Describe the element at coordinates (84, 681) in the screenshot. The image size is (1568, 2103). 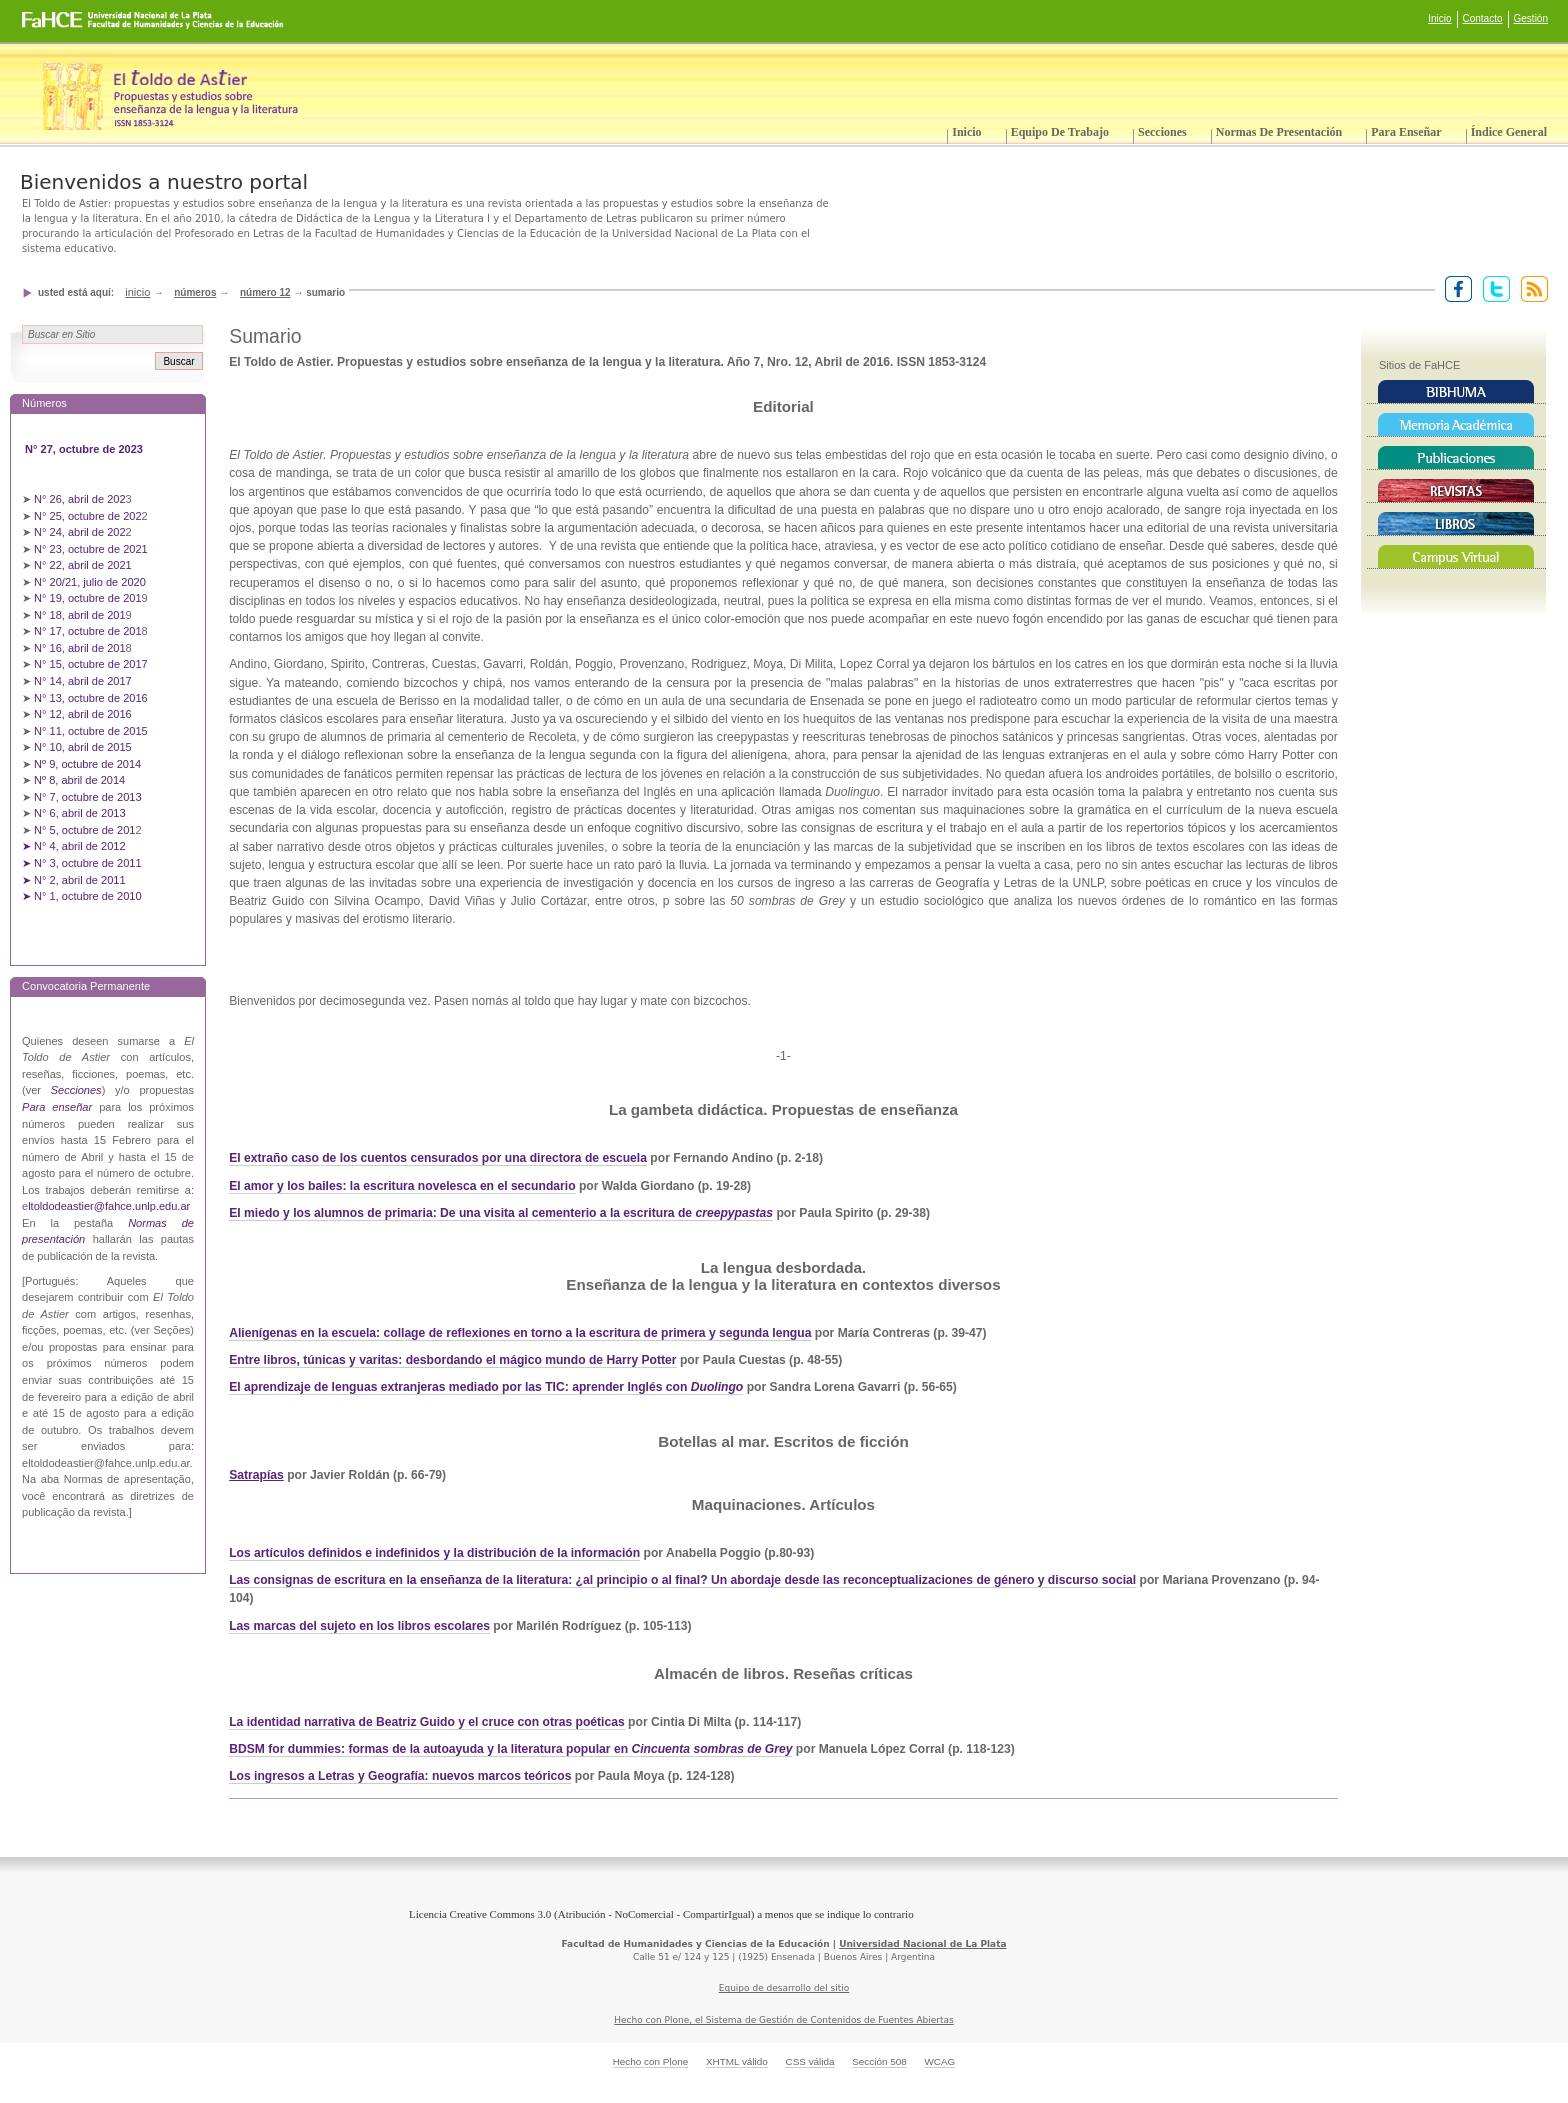
I see `N° 14, abril de 2017` at that location.